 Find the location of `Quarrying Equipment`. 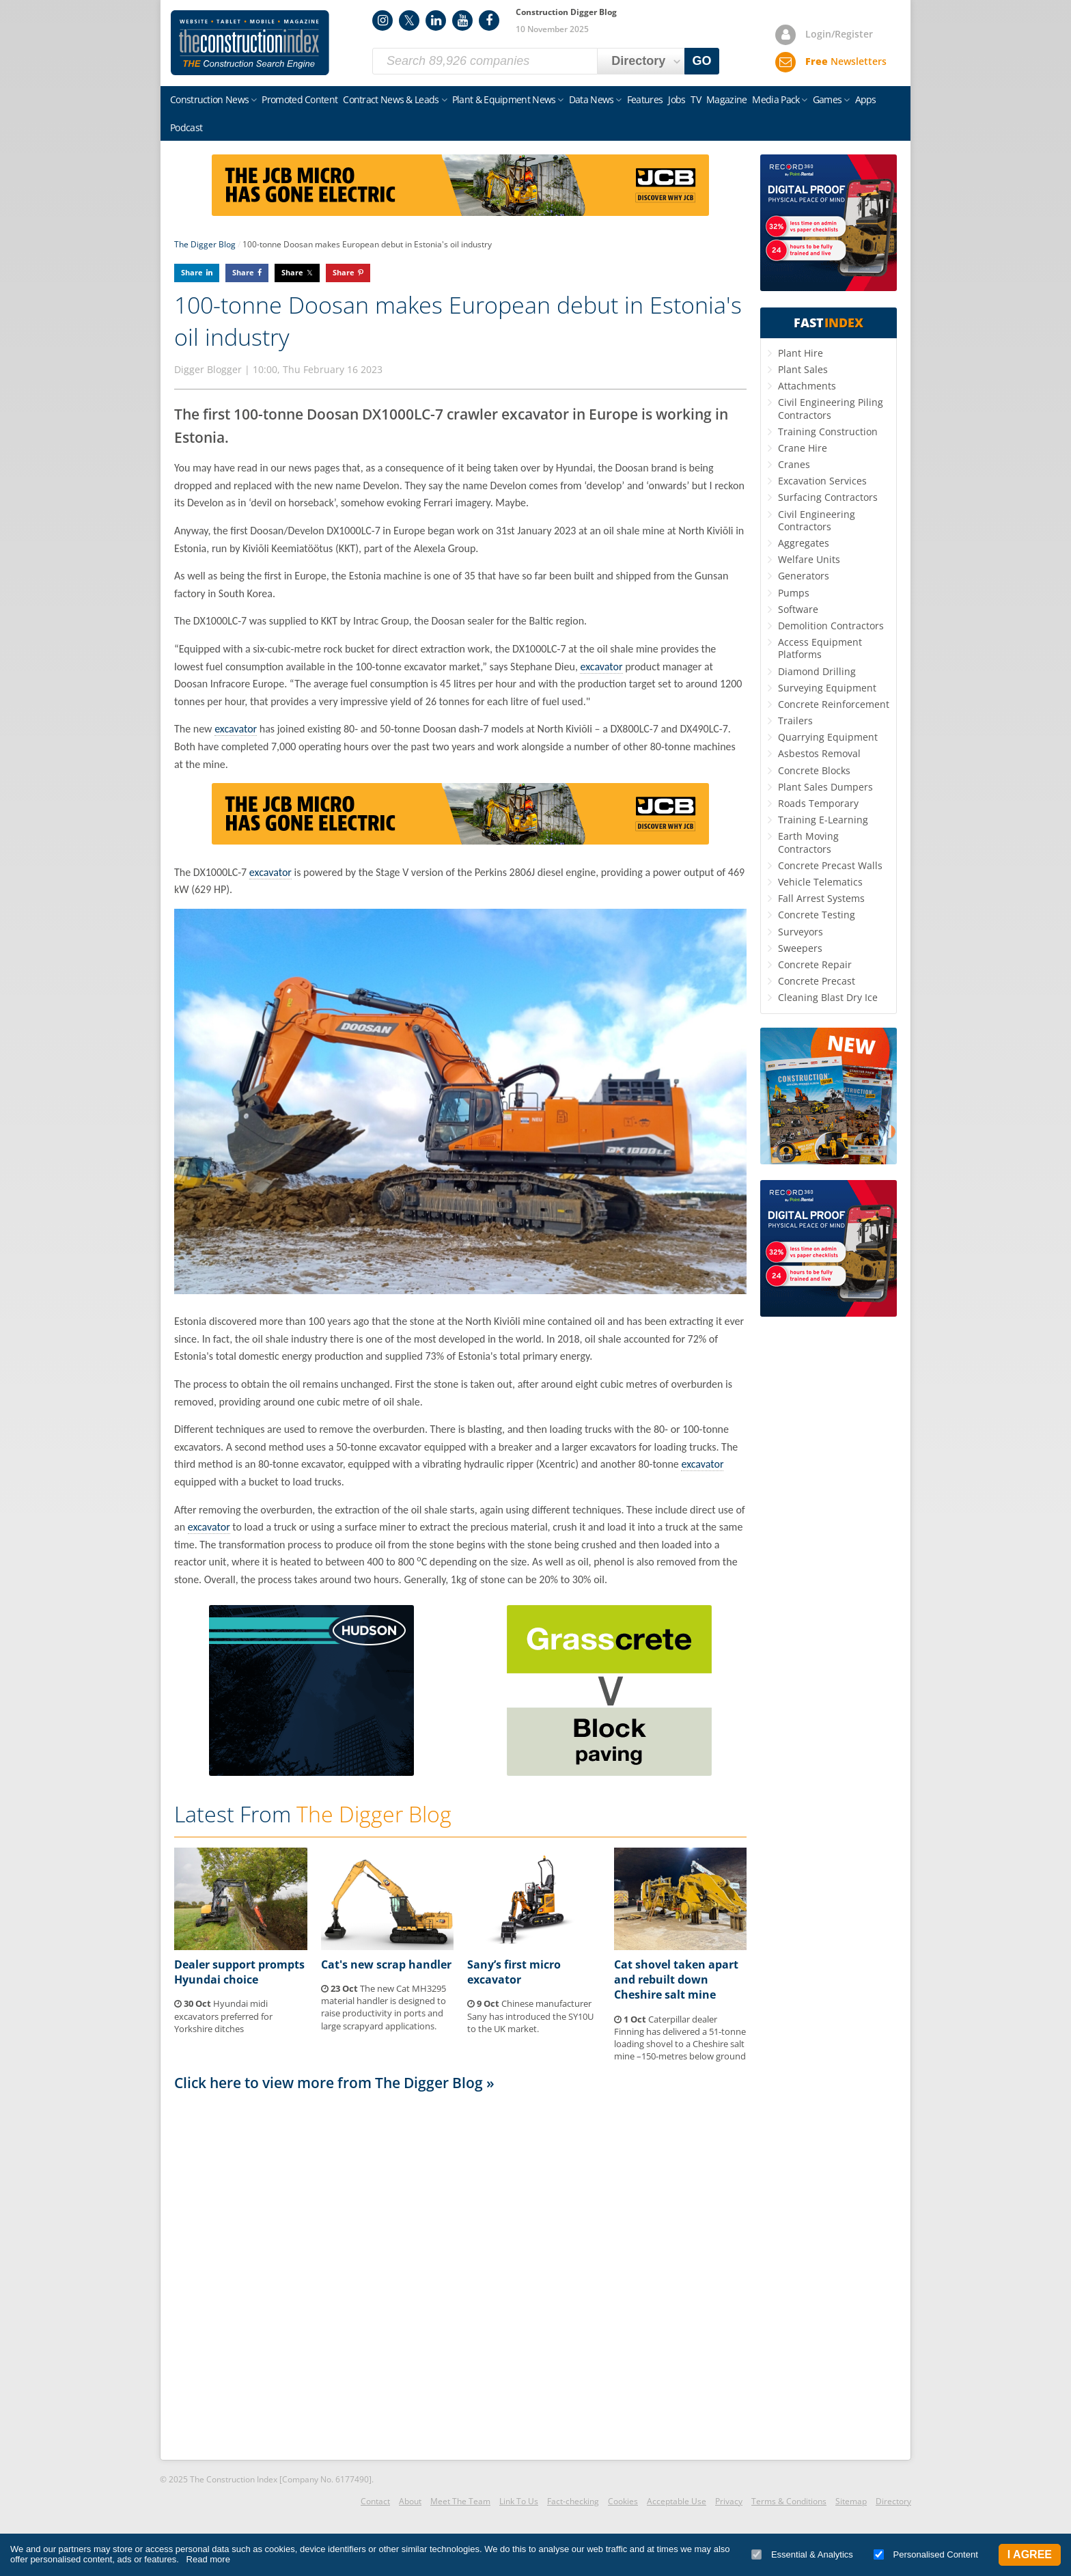

Quarrying Equipment is located at coordinates (828, 736).